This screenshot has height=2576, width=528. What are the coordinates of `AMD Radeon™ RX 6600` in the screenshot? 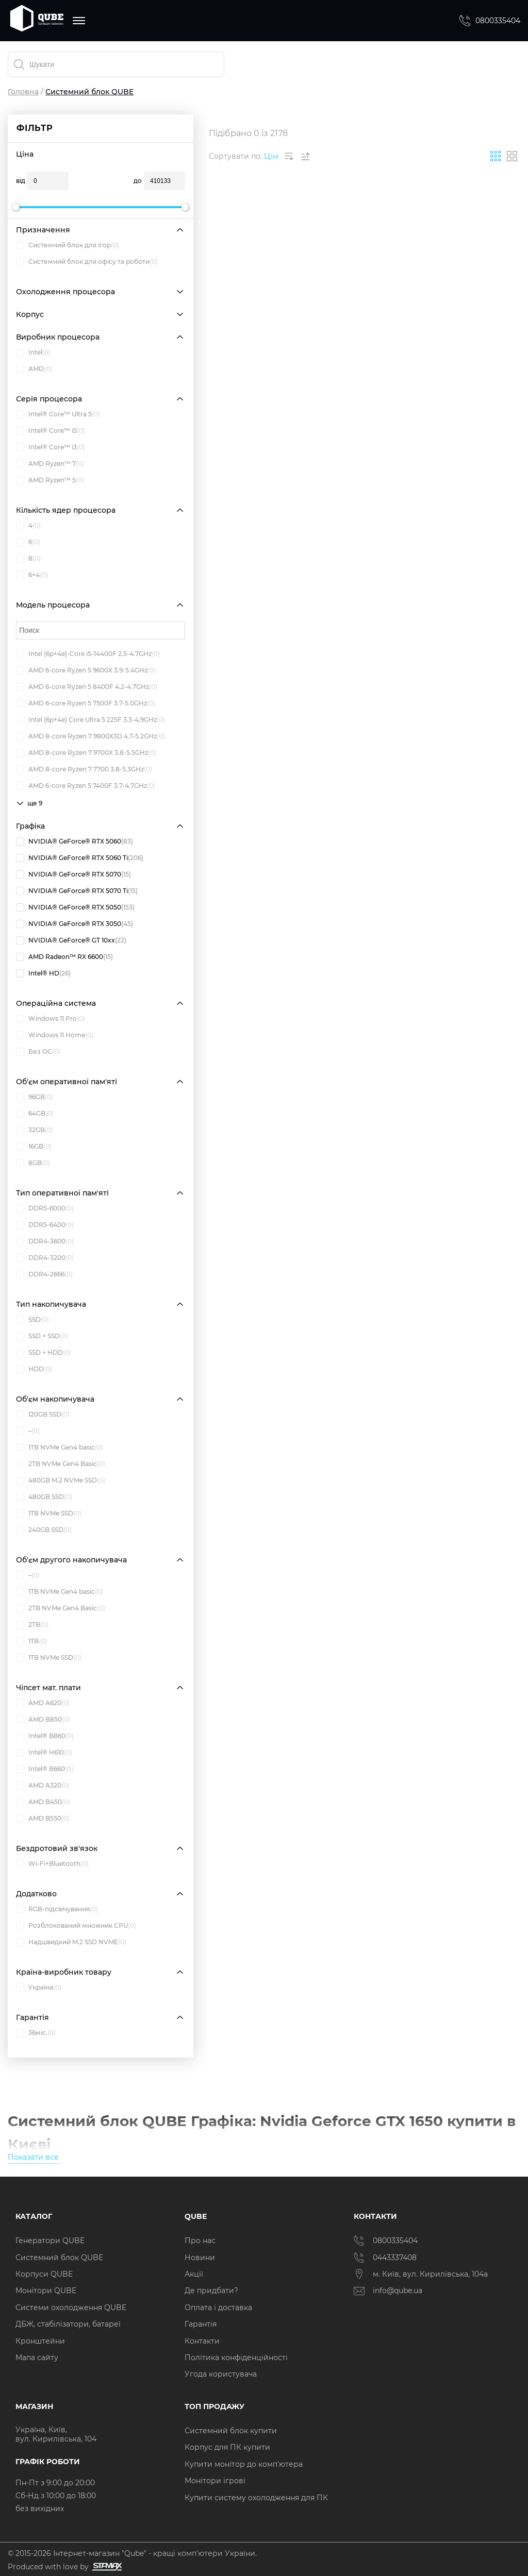 It's located at (64, 957).